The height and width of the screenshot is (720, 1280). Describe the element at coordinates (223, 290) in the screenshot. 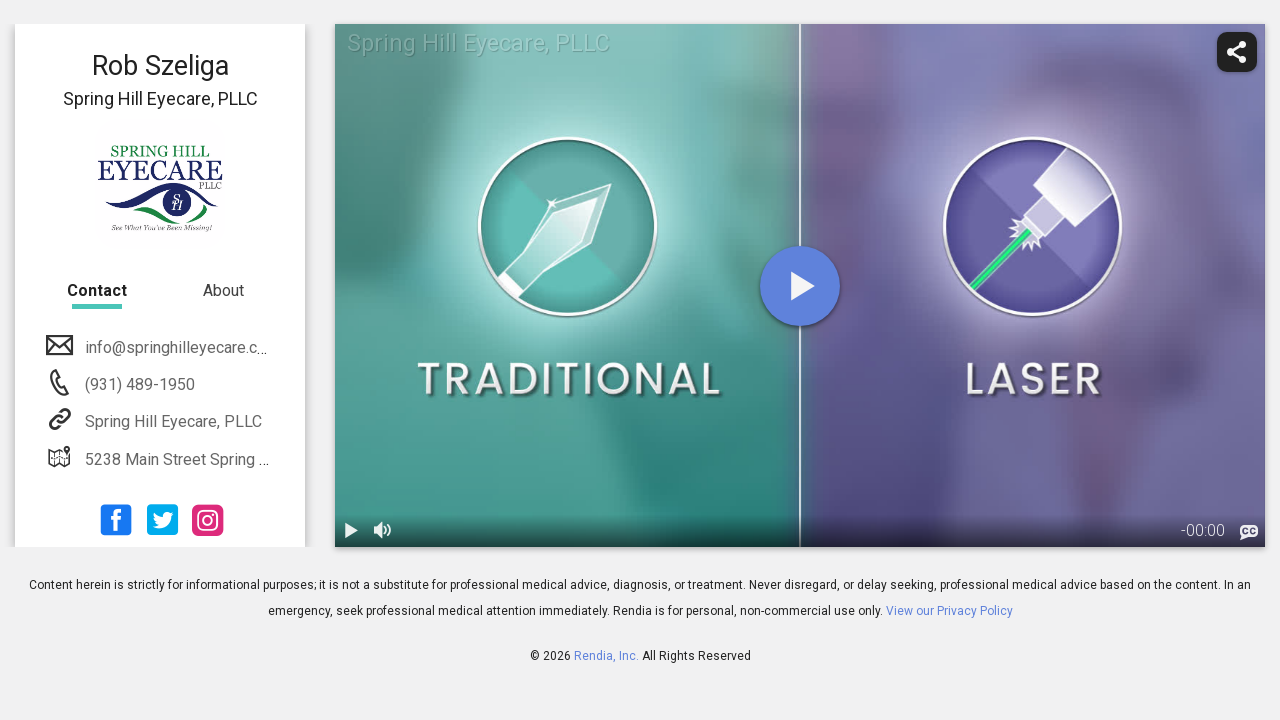

I see `About` at that location.